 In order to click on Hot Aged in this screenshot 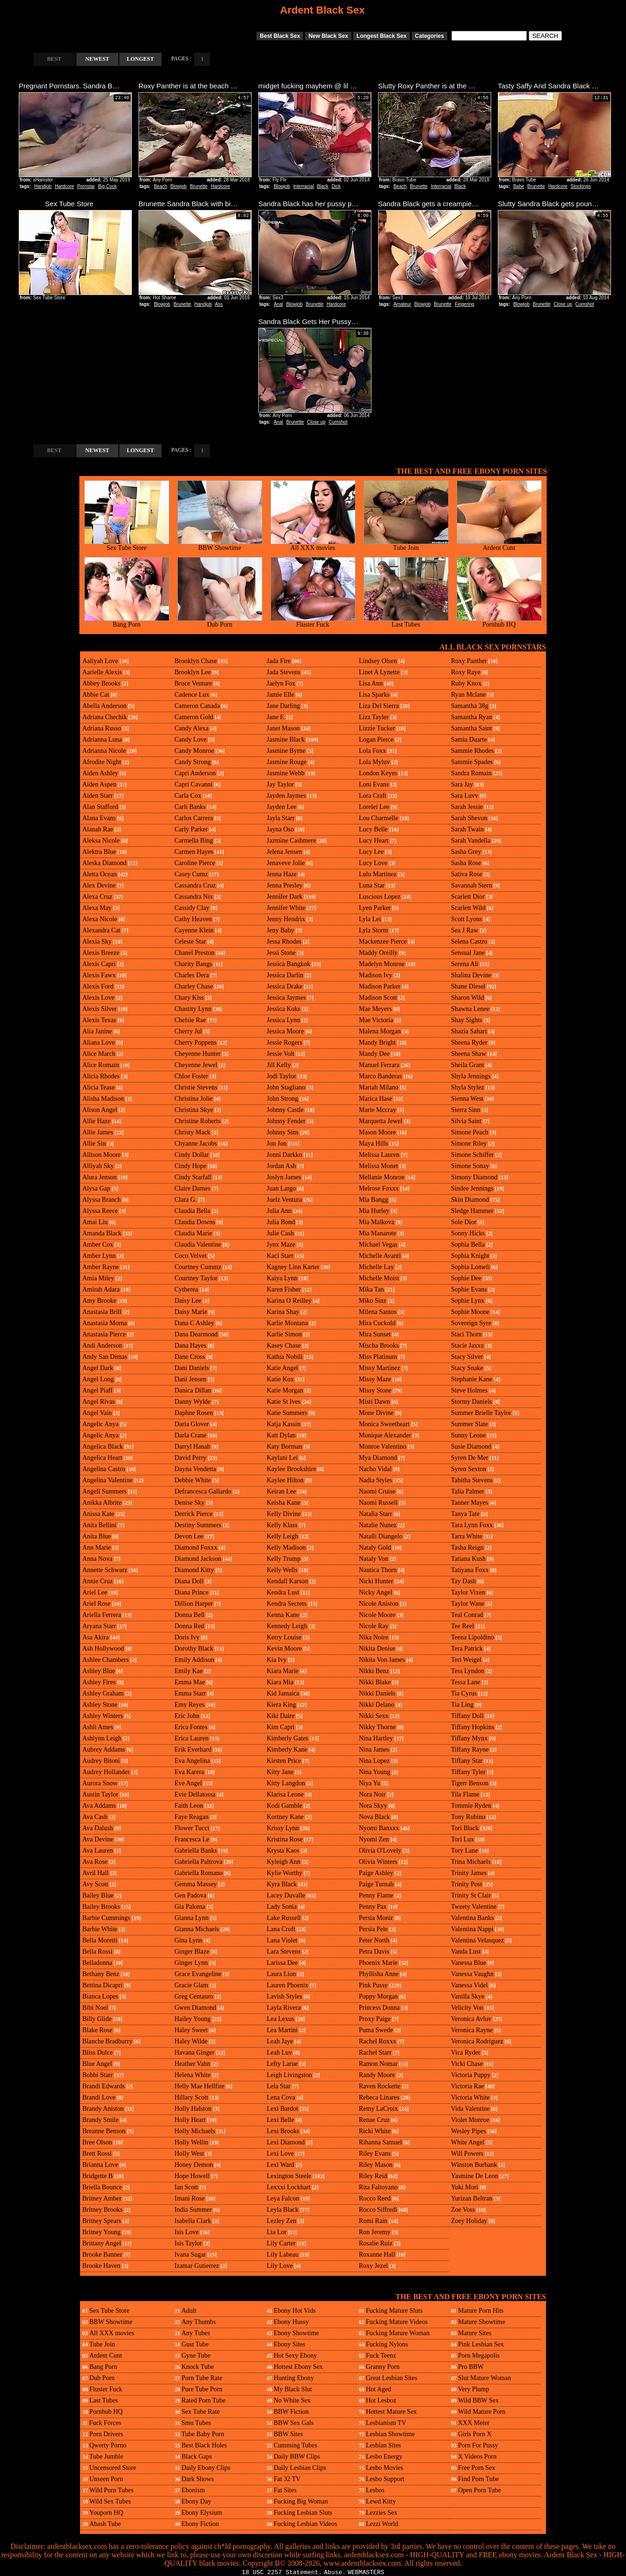, I will do `click(378, 2389)`.